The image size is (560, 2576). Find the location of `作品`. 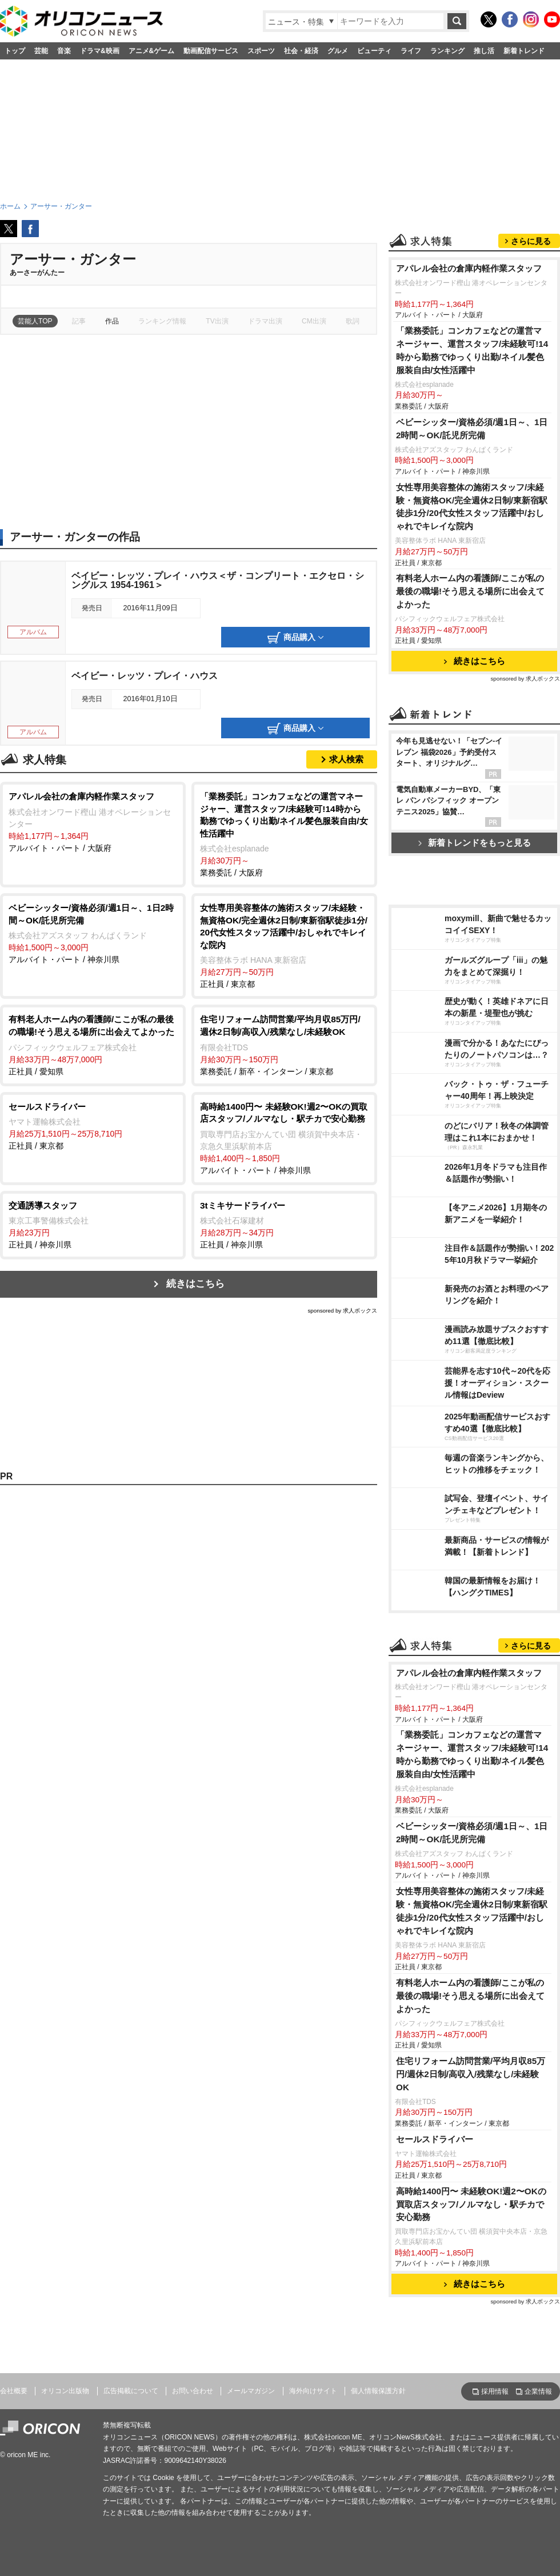

作品 is located at coordinates (112, 321).